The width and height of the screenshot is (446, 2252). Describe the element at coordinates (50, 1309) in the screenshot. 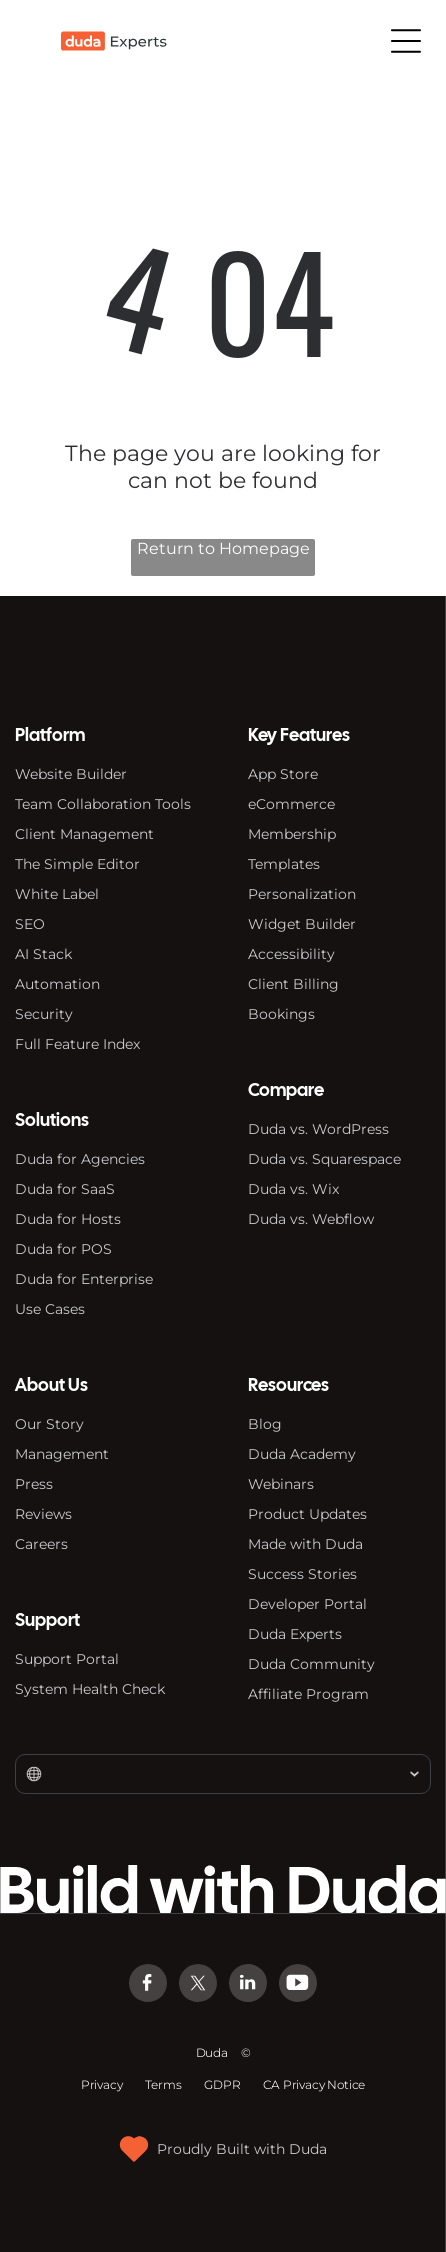

I see `Use Cases` at that location.